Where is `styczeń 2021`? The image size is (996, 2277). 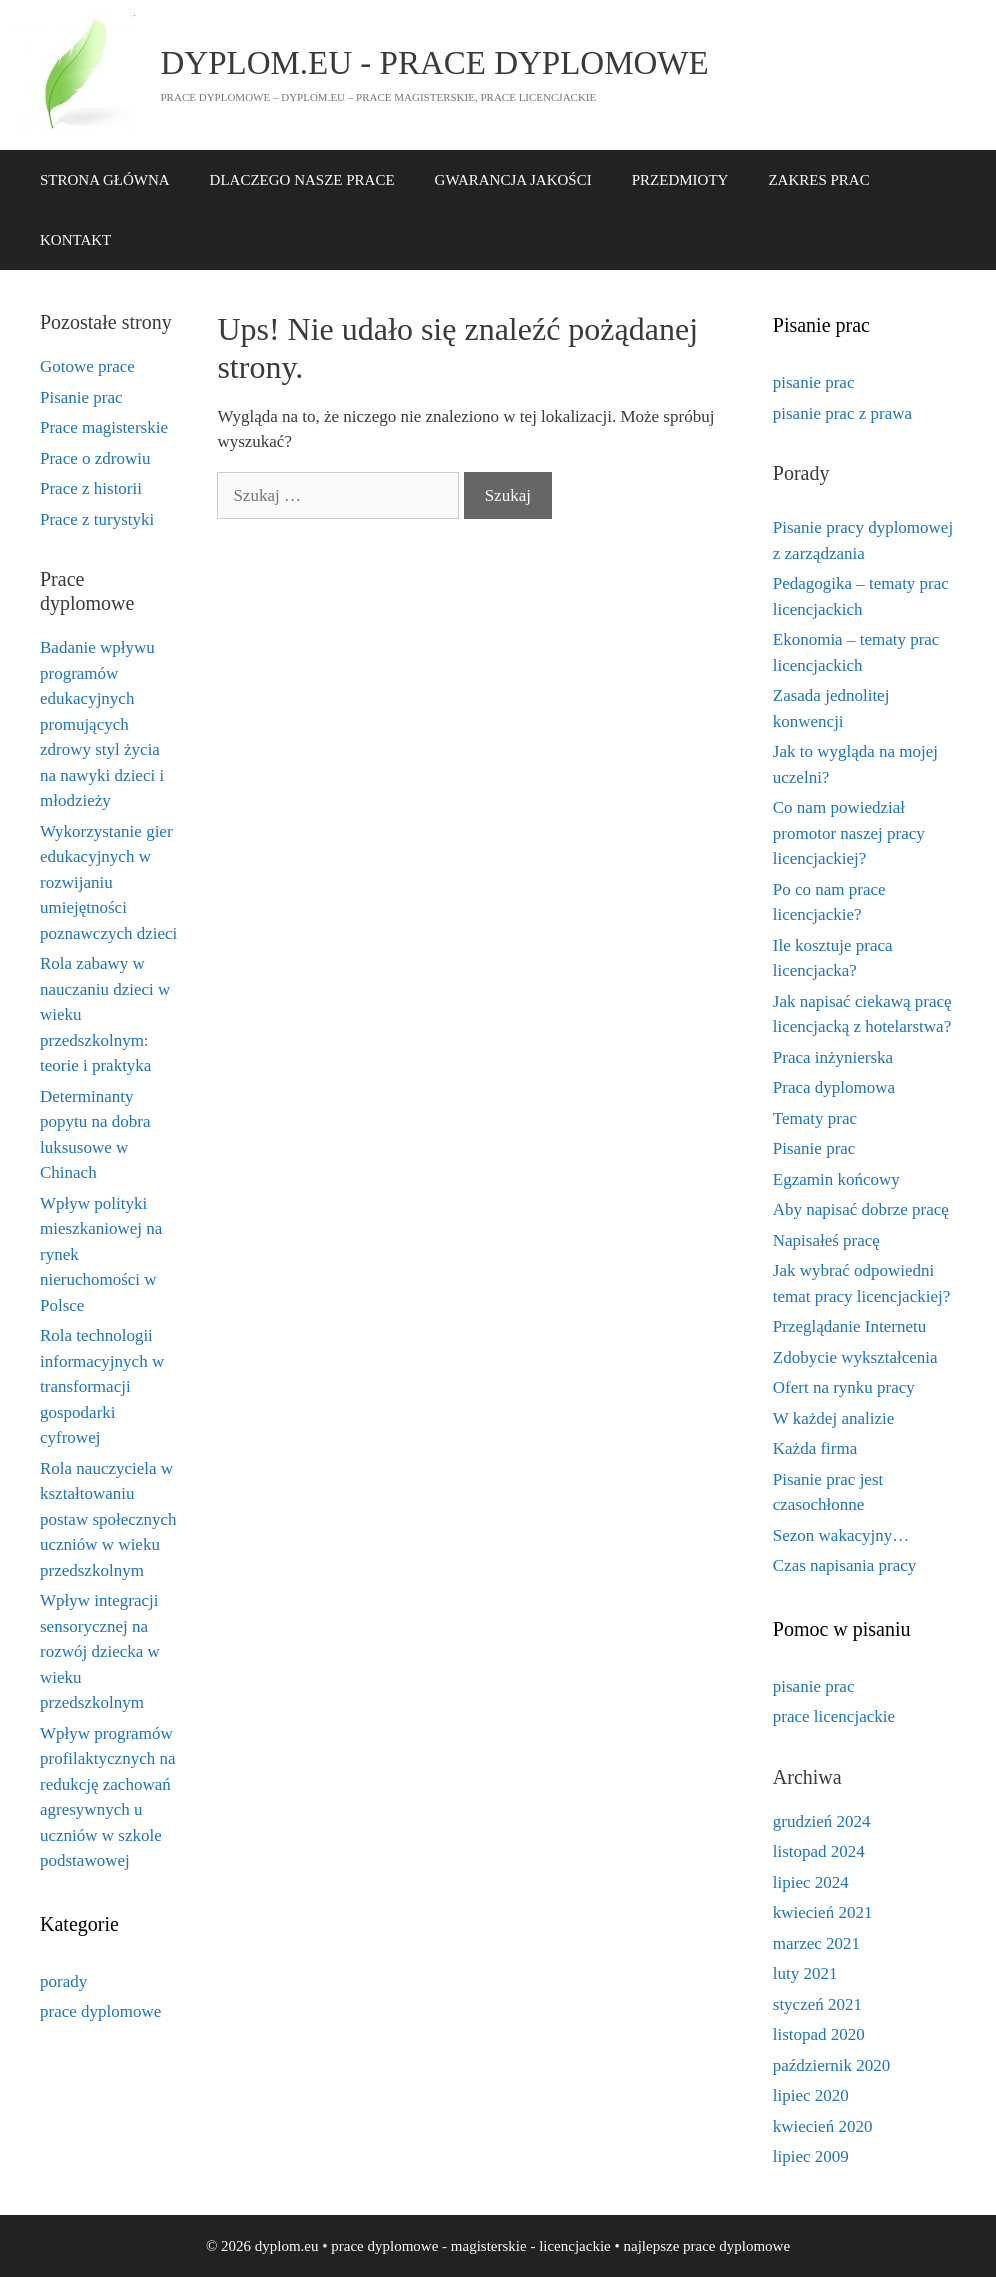
styczeń 2021 is located at coordinates (817, 2004).